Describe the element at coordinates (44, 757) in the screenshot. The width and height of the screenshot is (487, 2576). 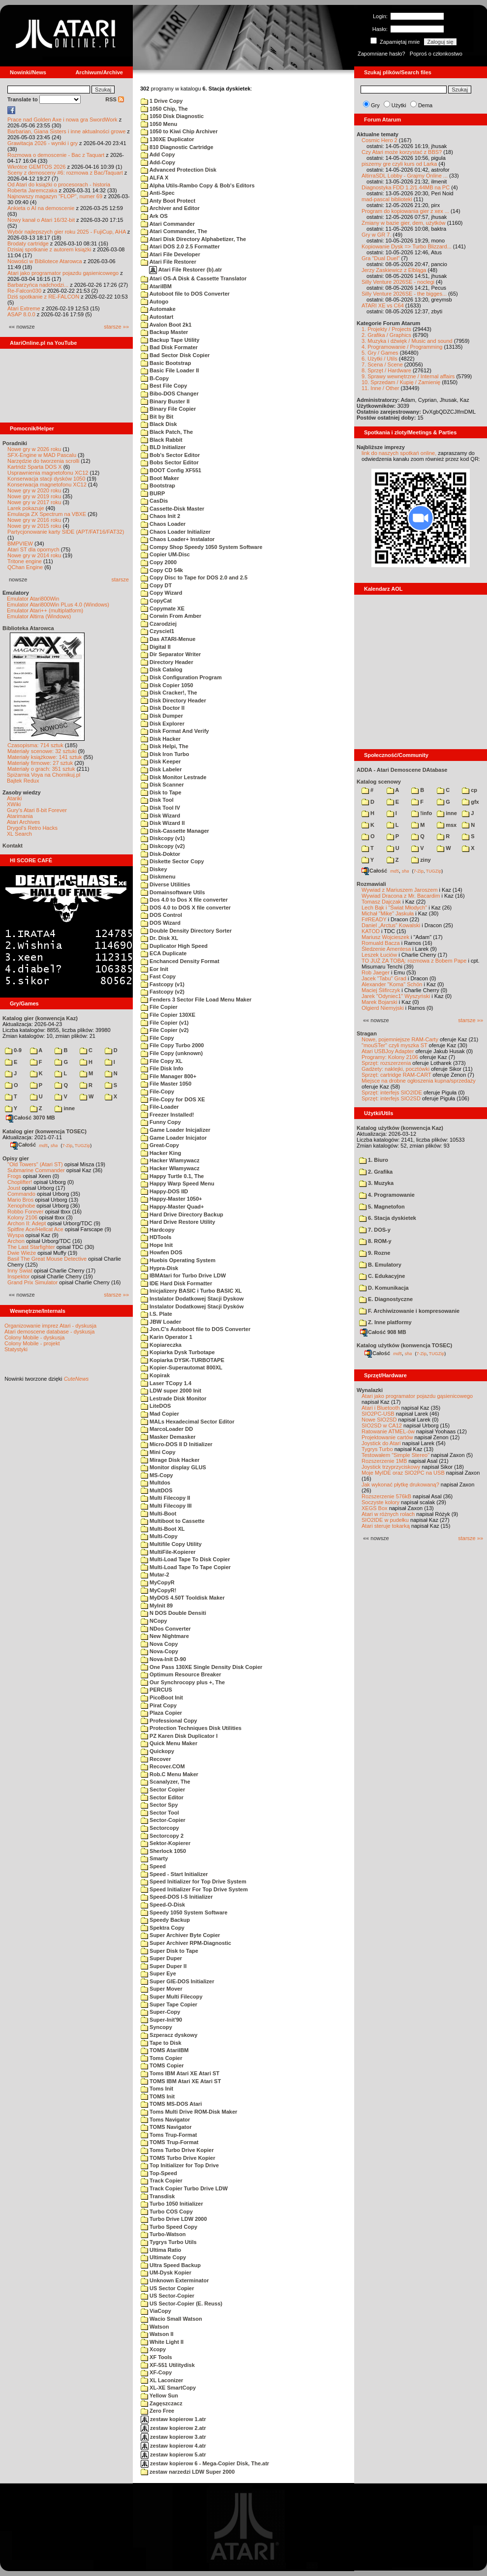
I see `Materiały książkowe: 141 sztuk` at that location.